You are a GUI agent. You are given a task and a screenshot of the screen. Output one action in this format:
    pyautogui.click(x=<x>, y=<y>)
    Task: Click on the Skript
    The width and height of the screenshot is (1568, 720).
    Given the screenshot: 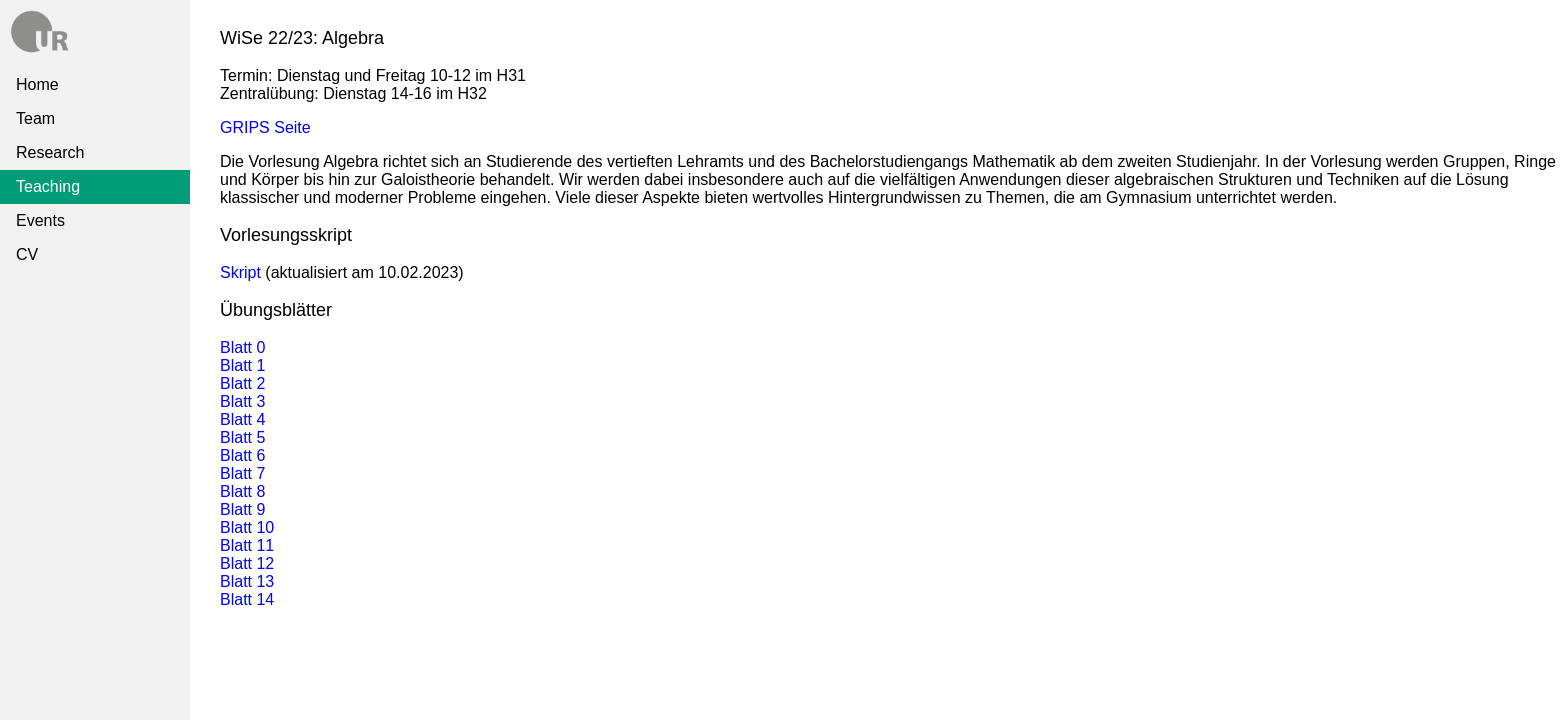 What is the action you would take?
    pyautogui.click(x=240, y=272)
    